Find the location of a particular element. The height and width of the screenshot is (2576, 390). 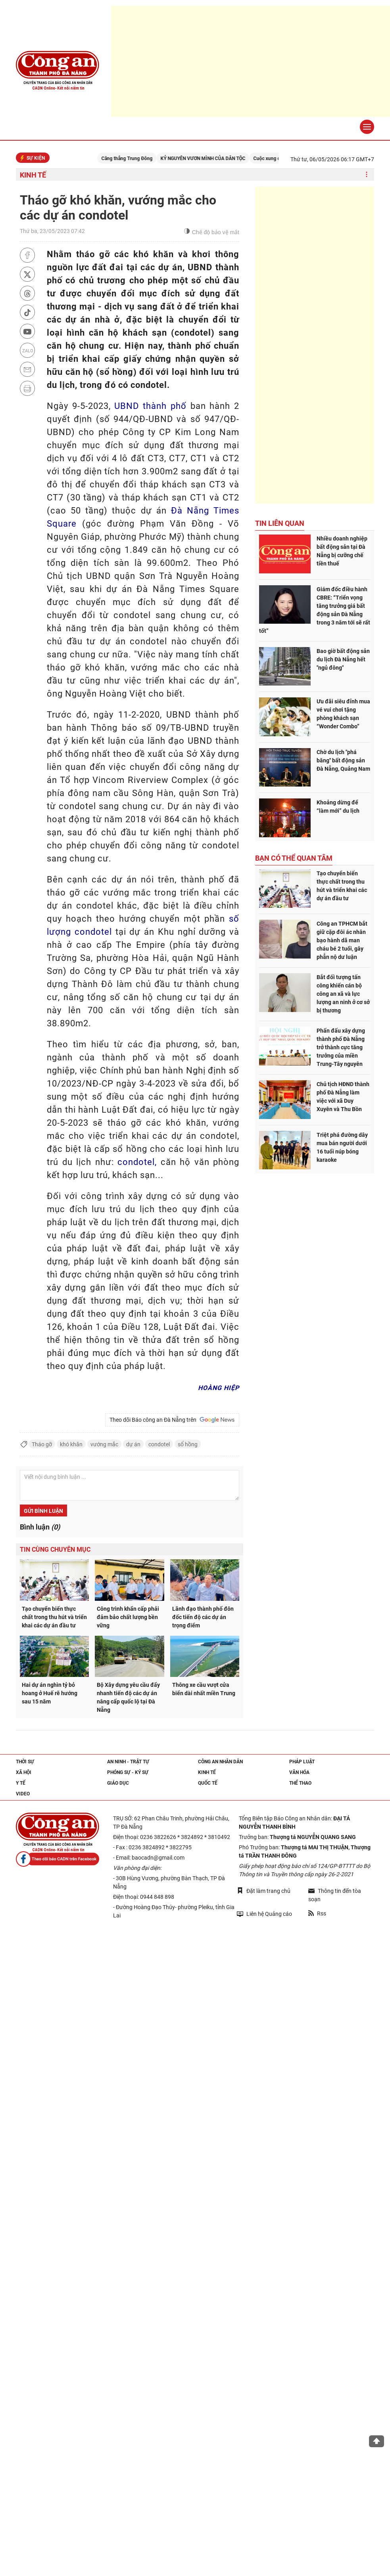

condotel is located at coordinates (159, 1444).